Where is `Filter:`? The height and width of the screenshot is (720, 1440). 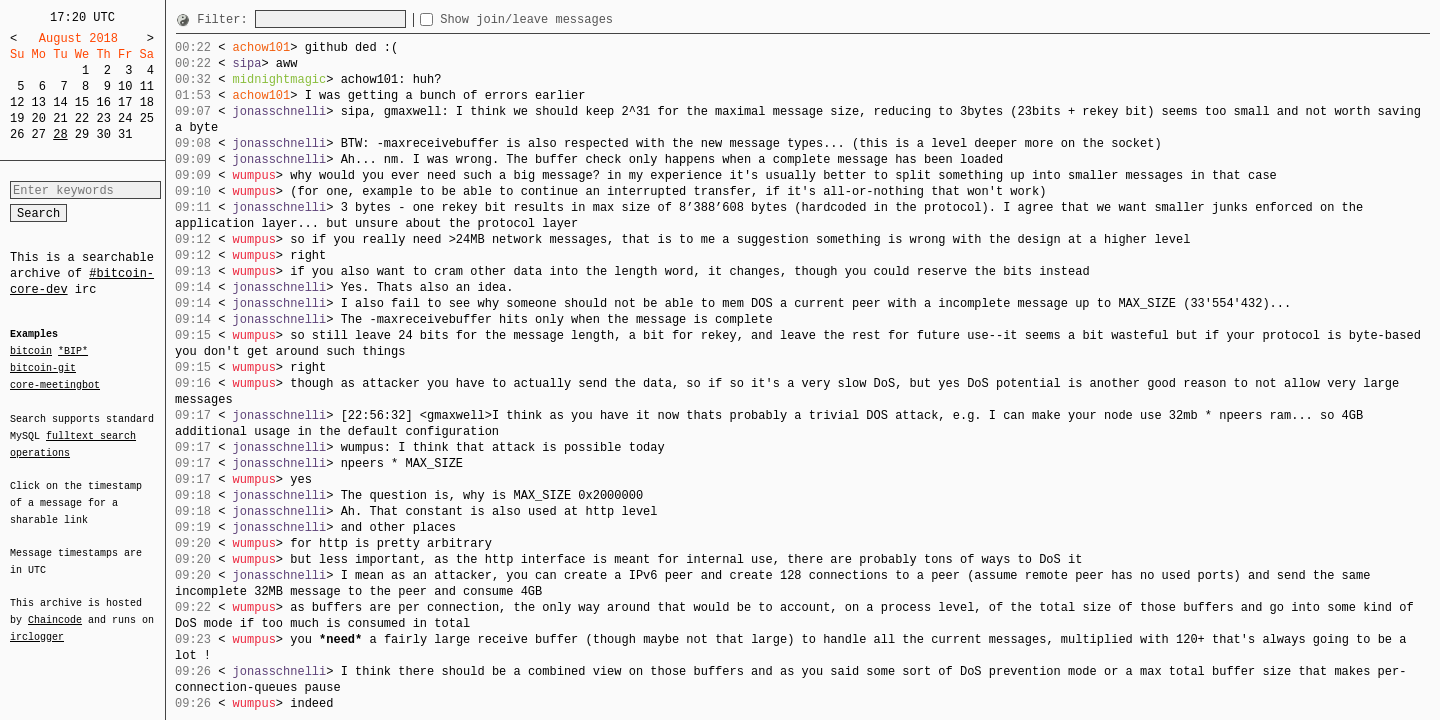 Filter: is located at coordinates (226, 19).